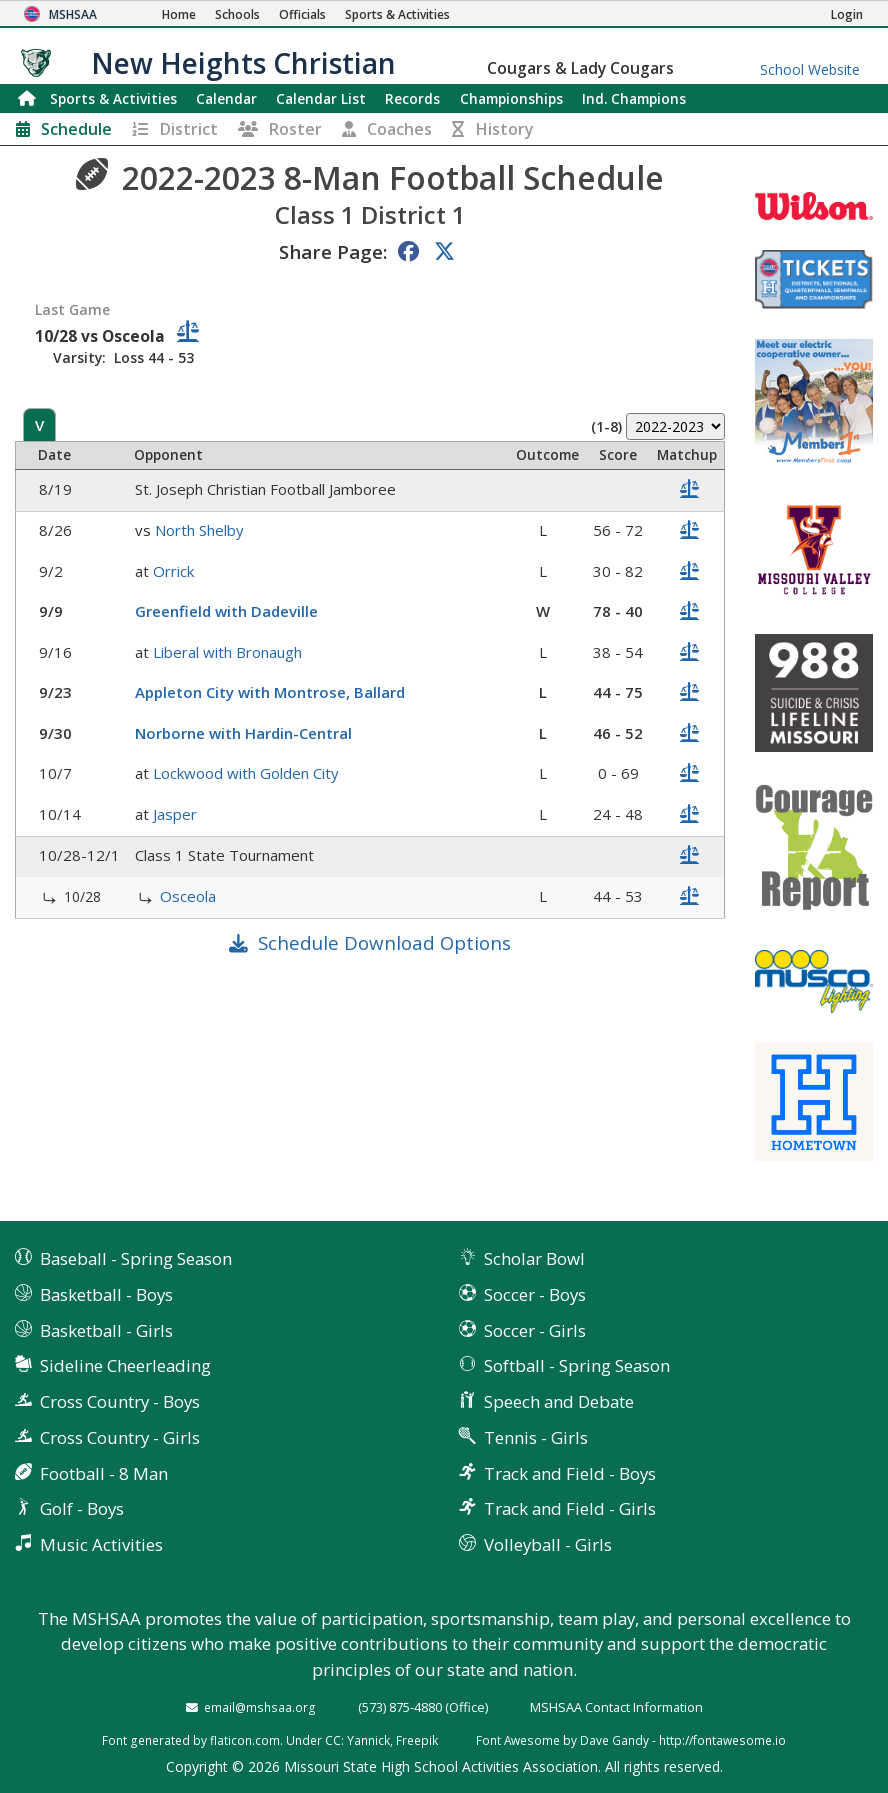  I want to click on Jasper, so click(175, 814).